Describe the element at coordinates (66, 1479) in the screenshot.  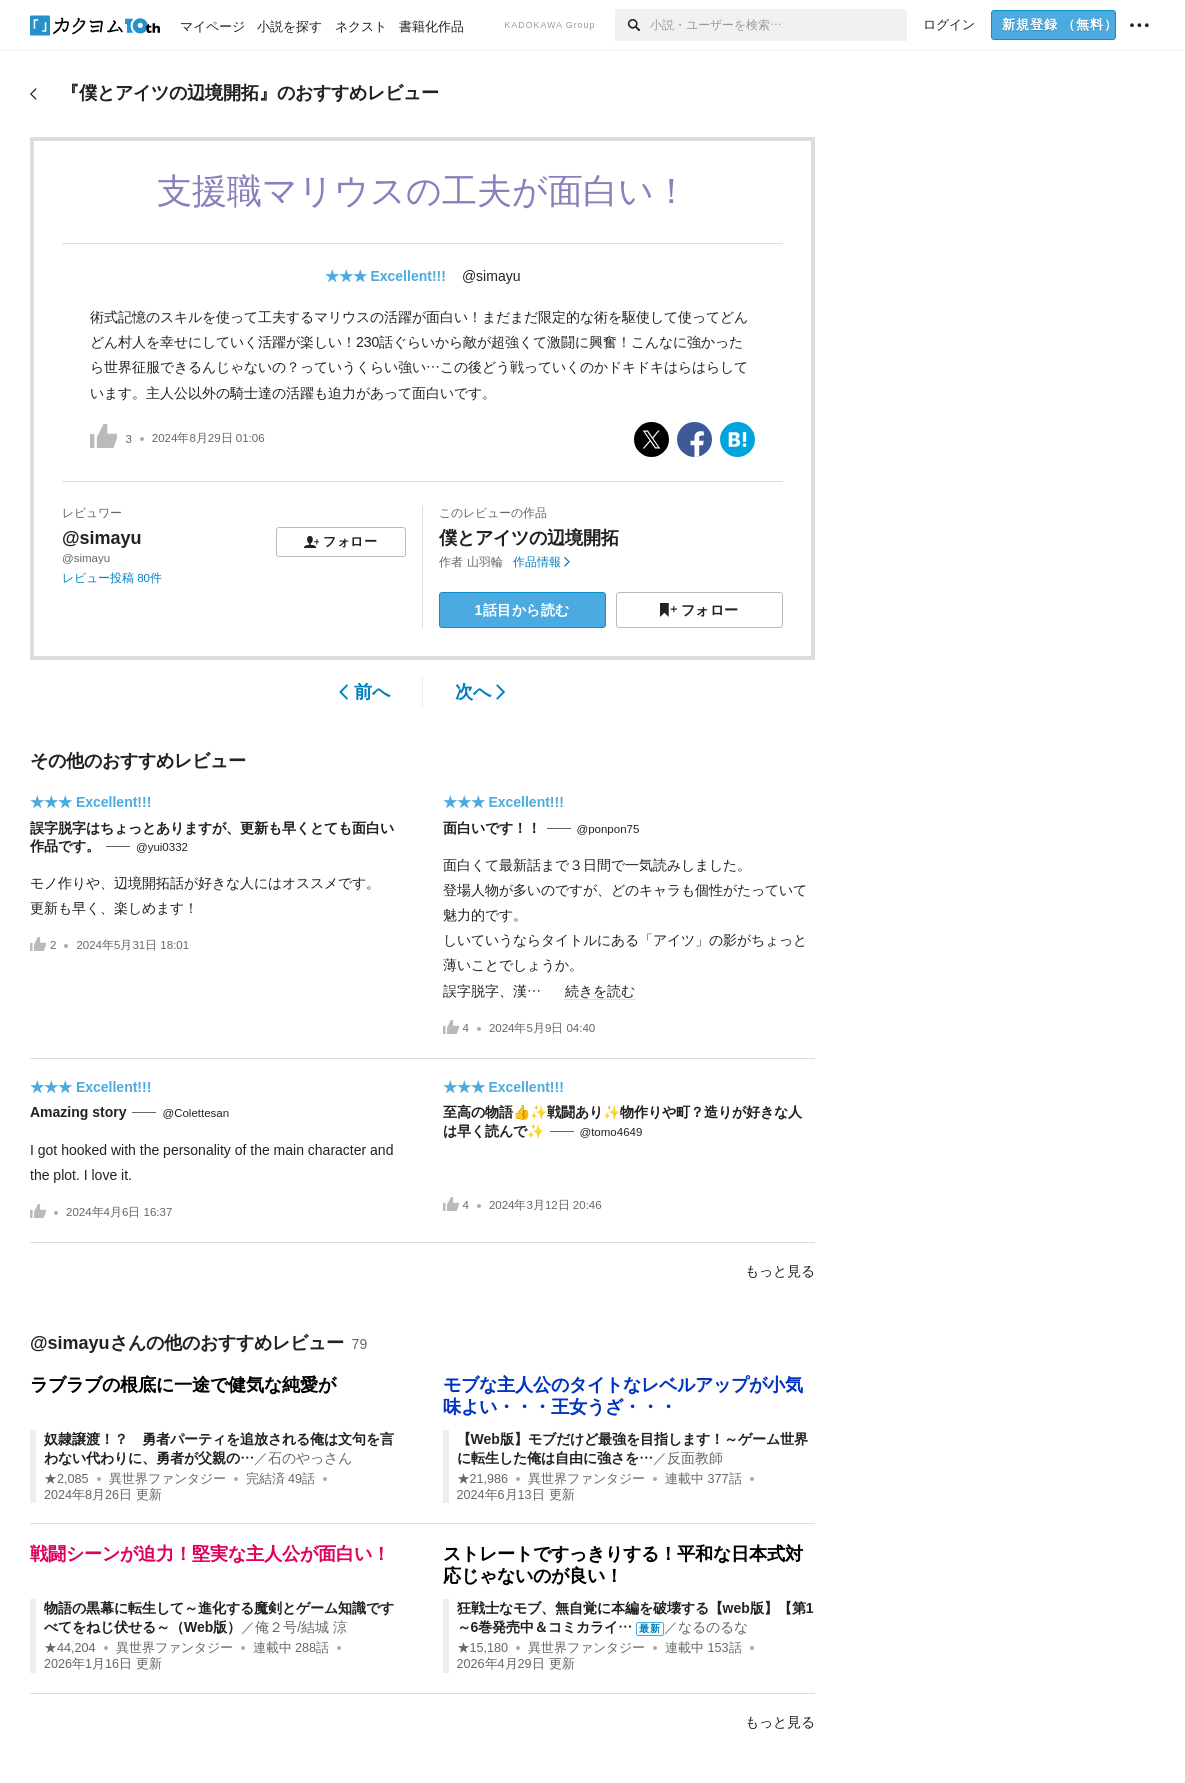
I see `★2,085` at that location.